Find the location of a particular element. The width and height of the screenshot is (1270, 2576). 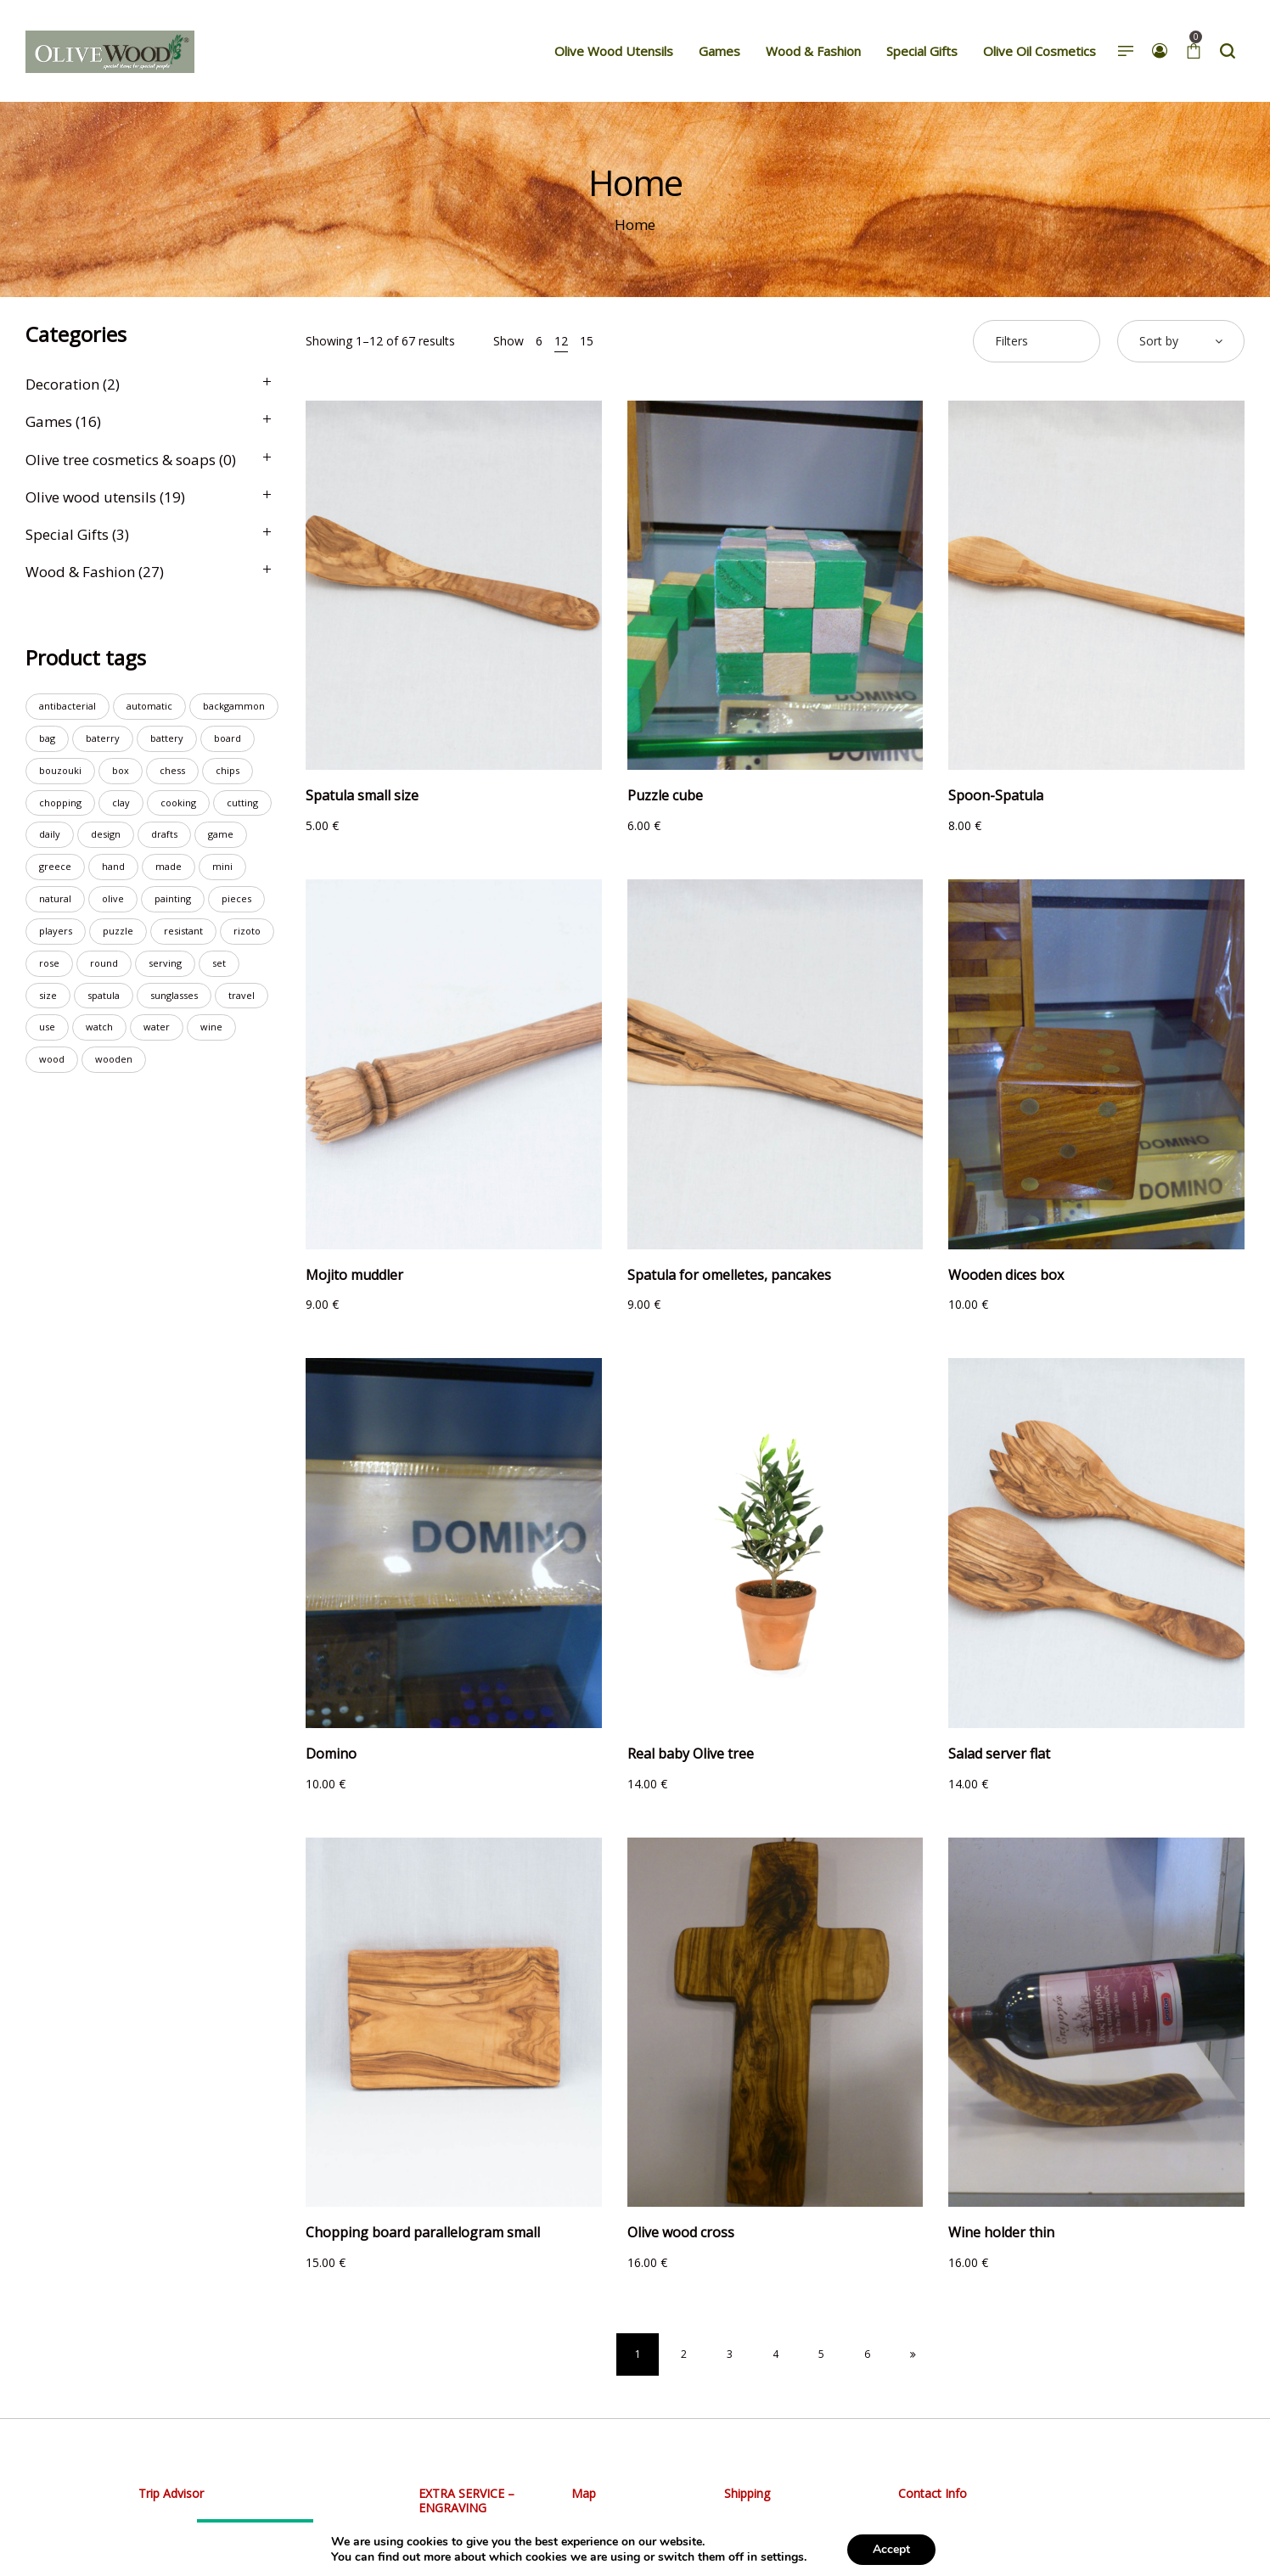

clay [clay (1 product)] is located at coordinates (121, 802).